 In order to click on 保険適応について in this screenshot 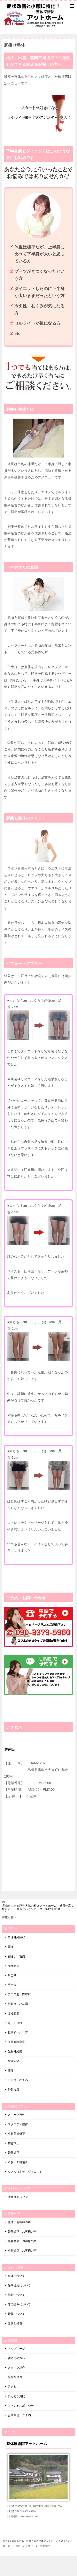, I will do `click(19, 2285)`.